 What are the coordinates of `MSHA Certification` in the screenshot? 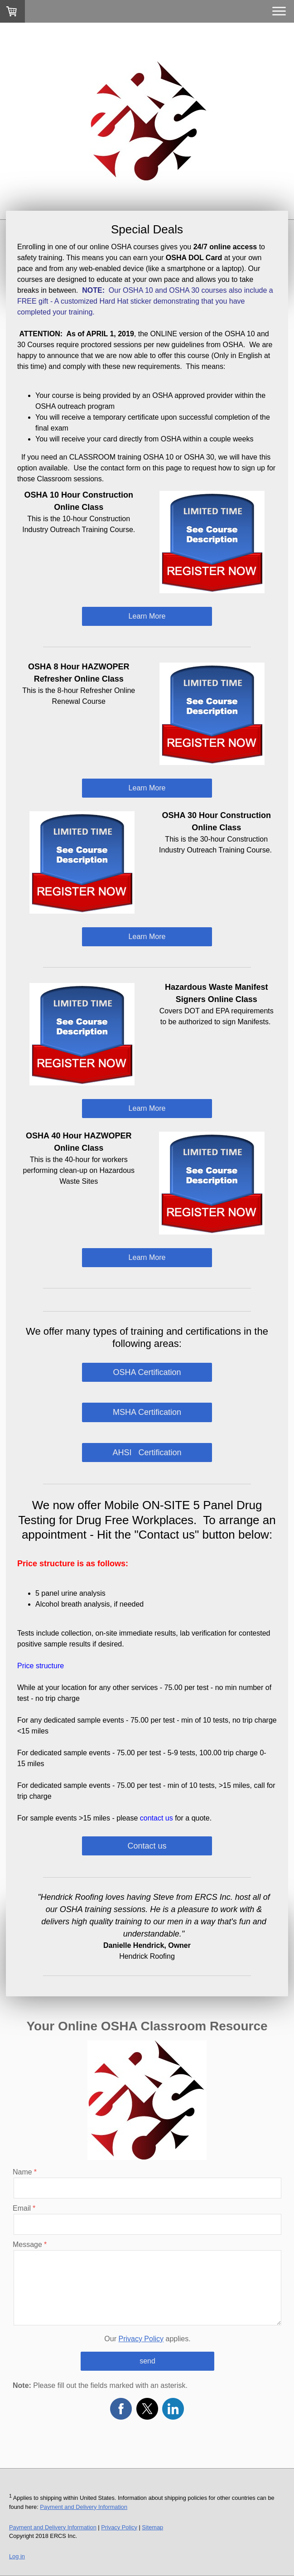 It's located at (147, 1412).